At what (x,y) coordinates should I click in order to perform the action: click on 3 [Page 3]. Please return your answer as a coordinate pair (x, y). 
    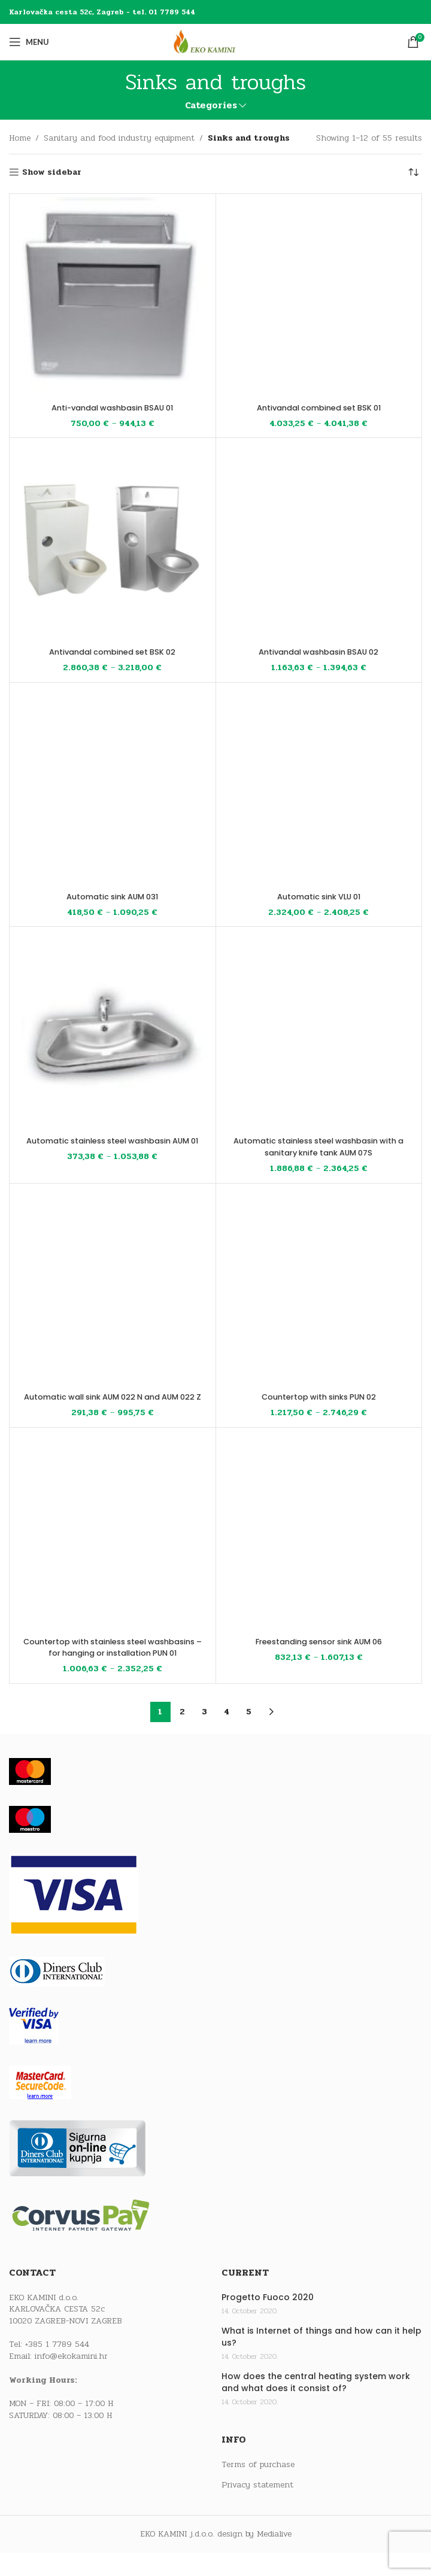
    Looking at the image, I should click on (204, 1735).